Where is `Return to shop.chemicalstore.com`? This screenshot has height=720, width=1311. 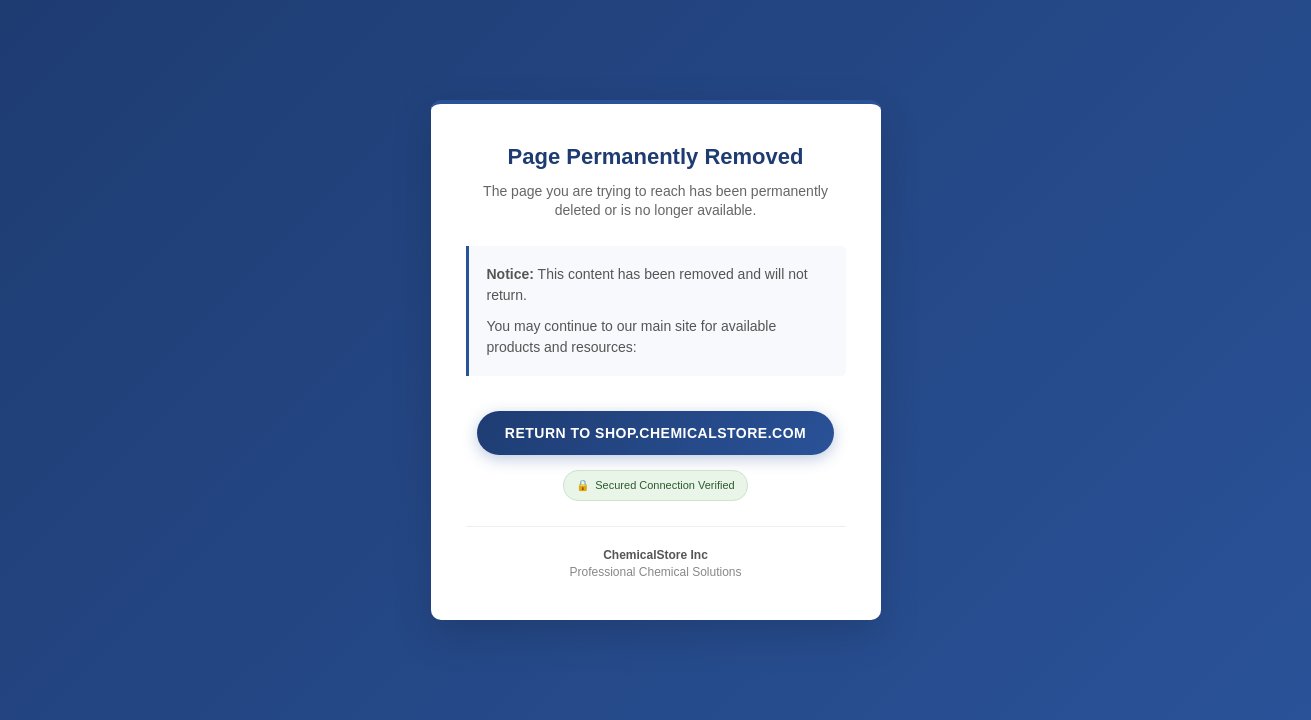 Return to shop.chemicalstore.com is located at coordinates (655, 433).